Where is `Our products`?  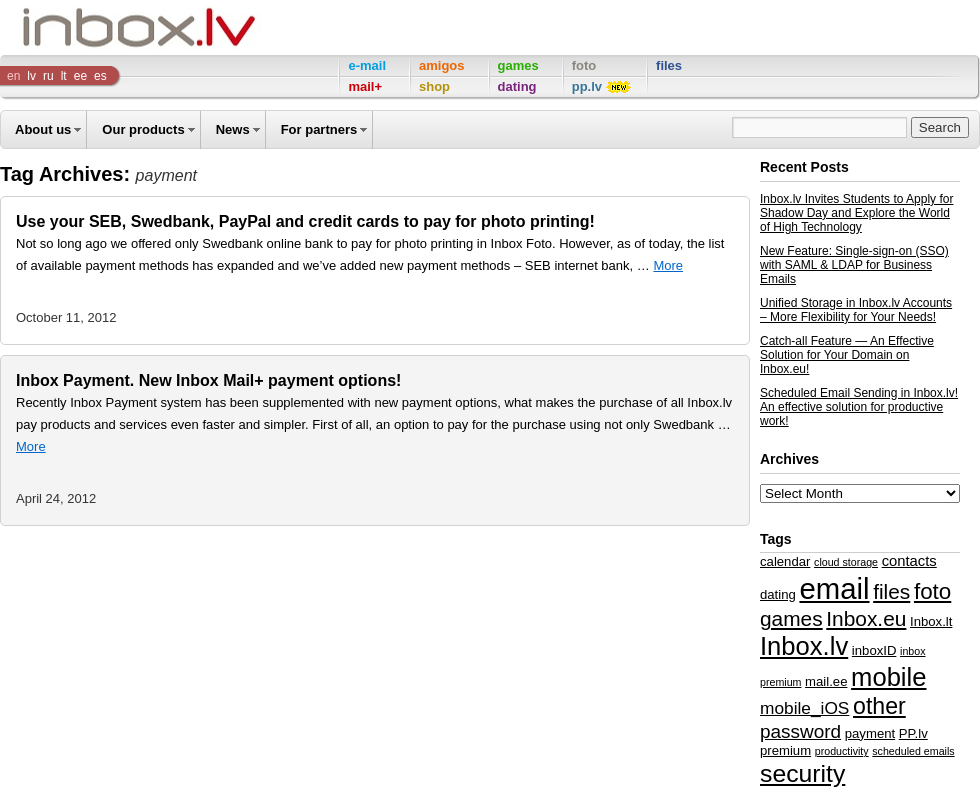
Our products is located at coordinates (143, 129).